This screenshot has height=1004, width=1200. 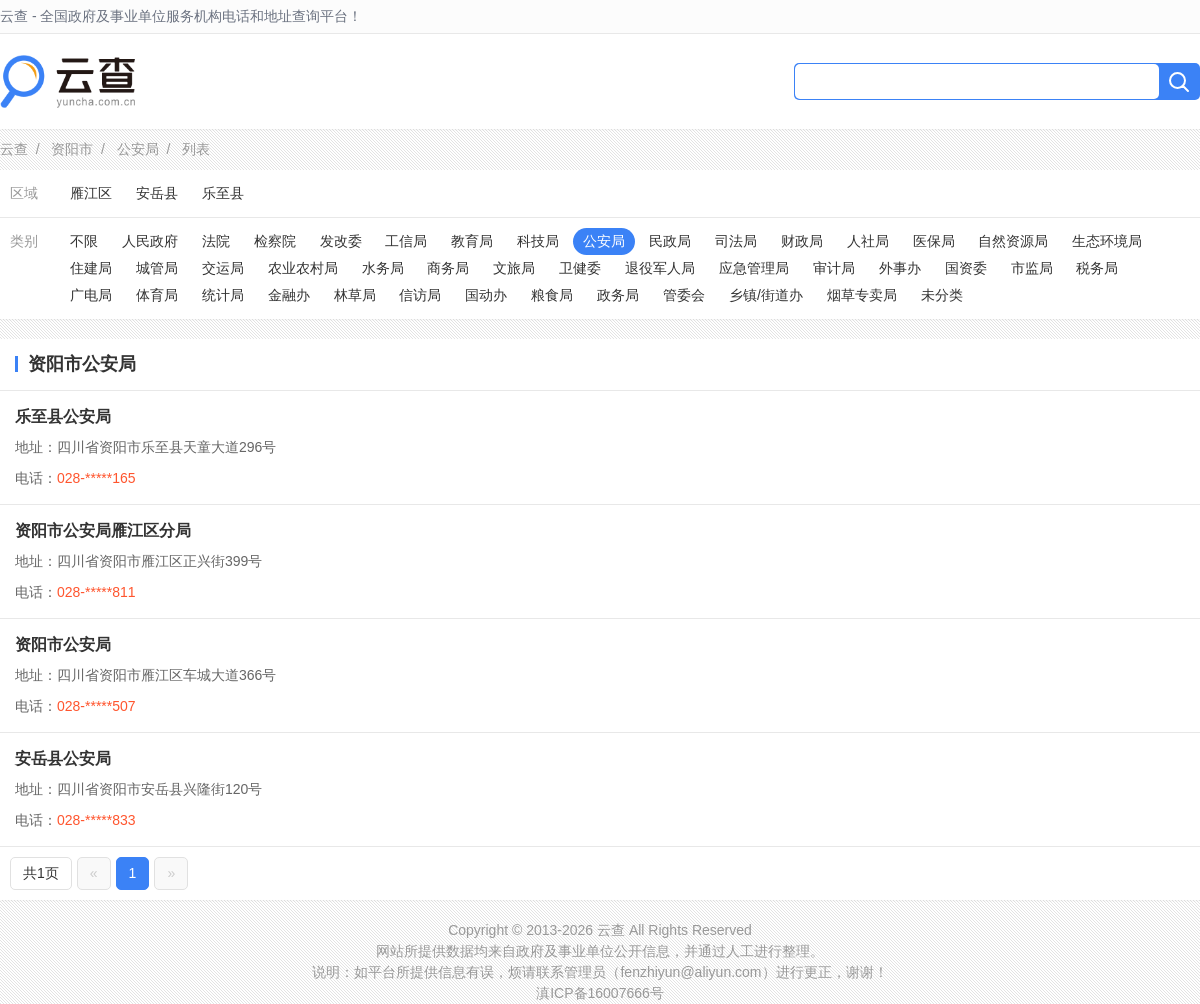 What do you see at coordinates (618, 295) in the screenshot?
I see `政务局` at bounding box center [618, 295].